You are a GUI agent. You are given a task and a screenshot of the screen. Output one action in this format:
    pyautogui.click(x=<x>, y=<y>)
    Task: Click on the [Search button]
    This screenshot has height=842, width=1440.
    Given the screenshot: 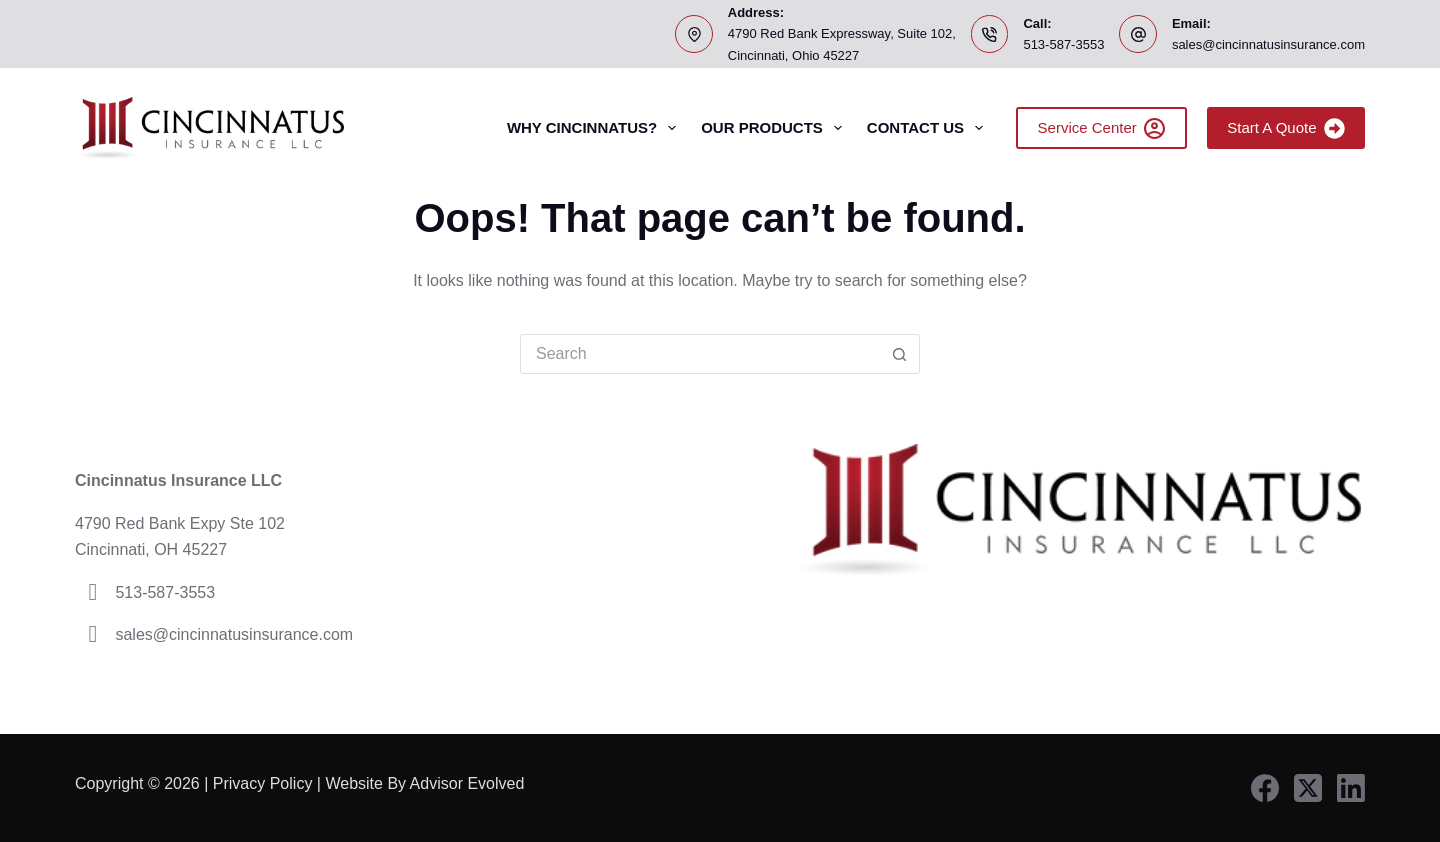 What is the action you would take?
    pyautogui.click(x=899, y=354)
    